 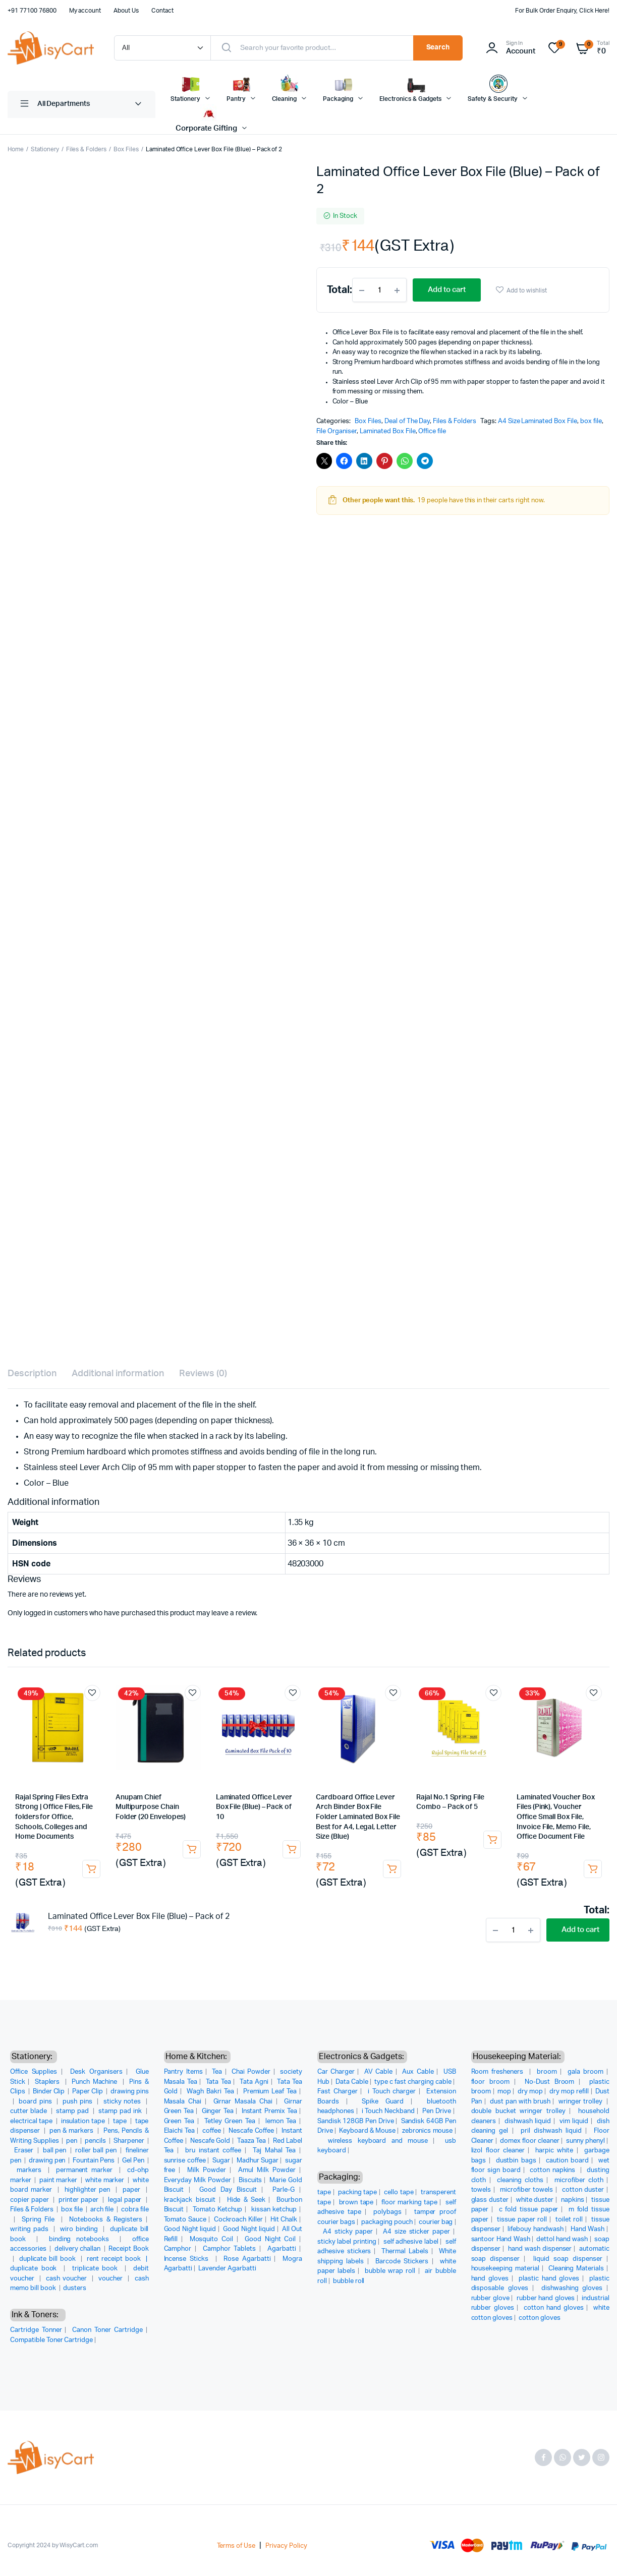 I want to click on towels, so click(x=481, y=2190).